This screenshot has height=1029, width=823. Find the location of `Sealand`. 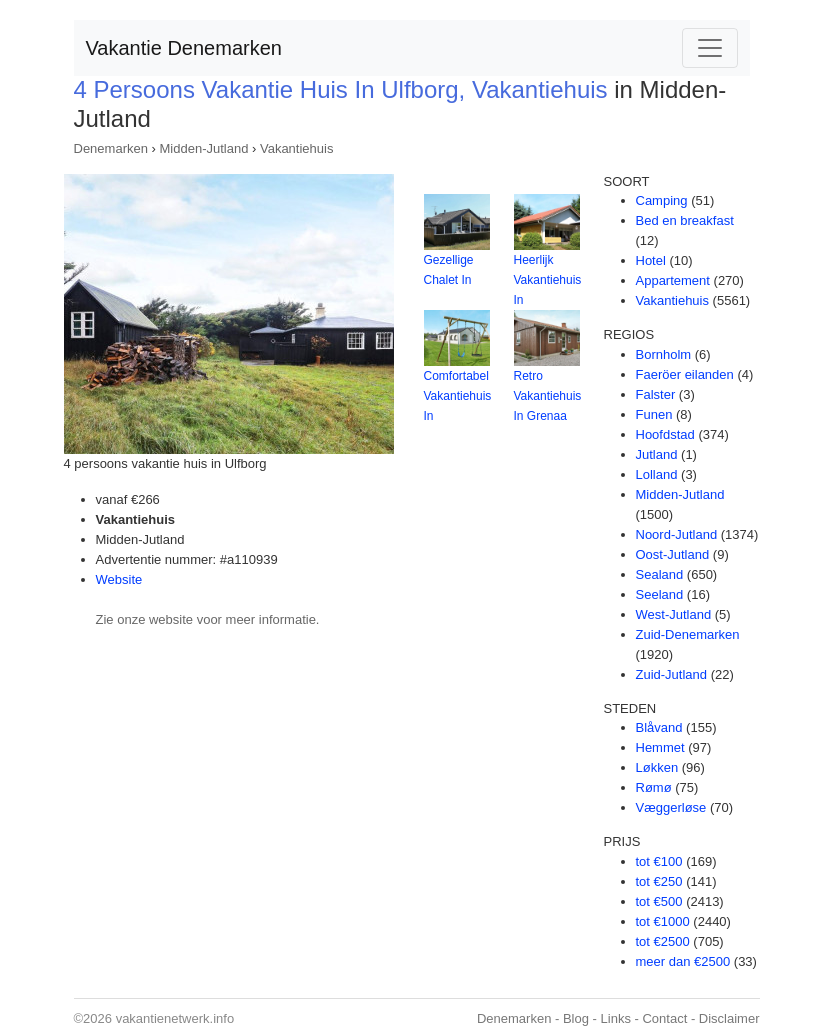

Sealand is located at coordinates (660, 574).